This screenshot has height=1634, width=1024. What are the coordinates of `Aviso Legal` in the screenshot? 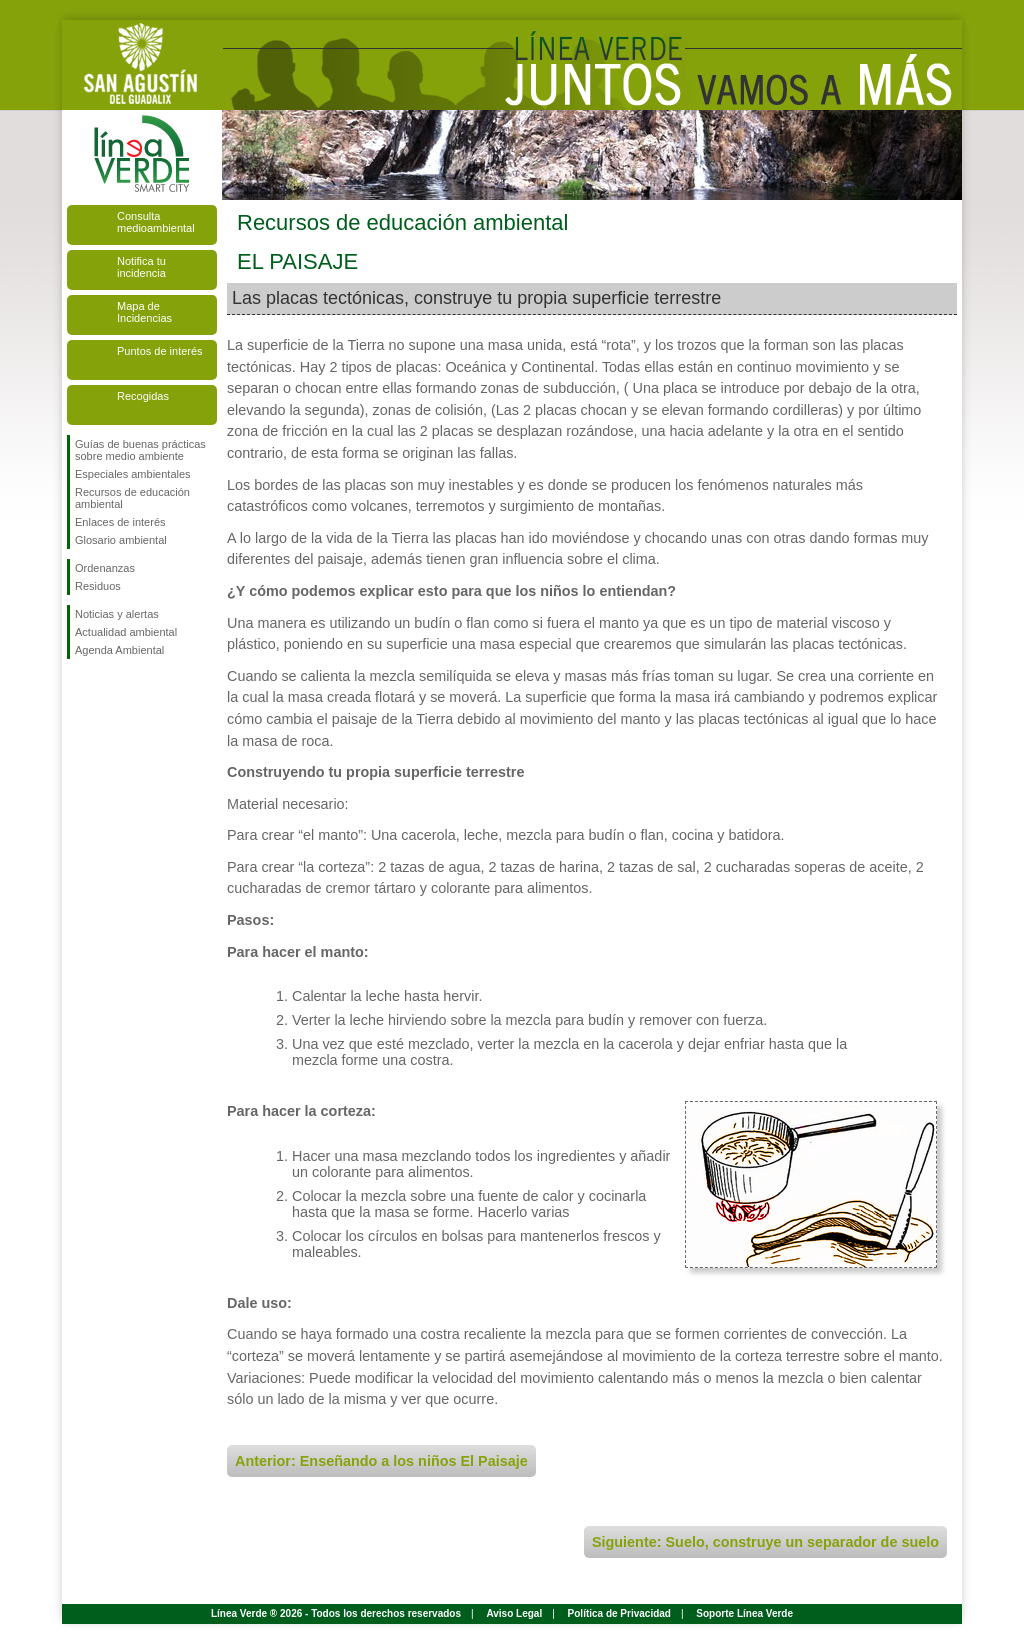 It's located at (514, 1613).